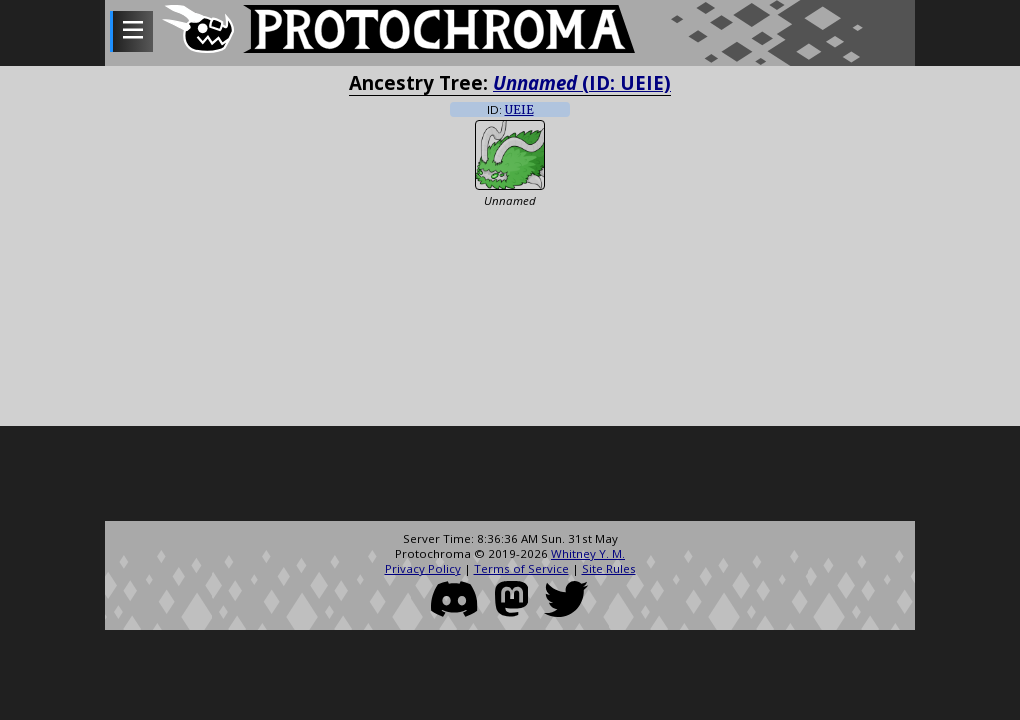  I want to click on Whitney Y. M., so click(588, 553).